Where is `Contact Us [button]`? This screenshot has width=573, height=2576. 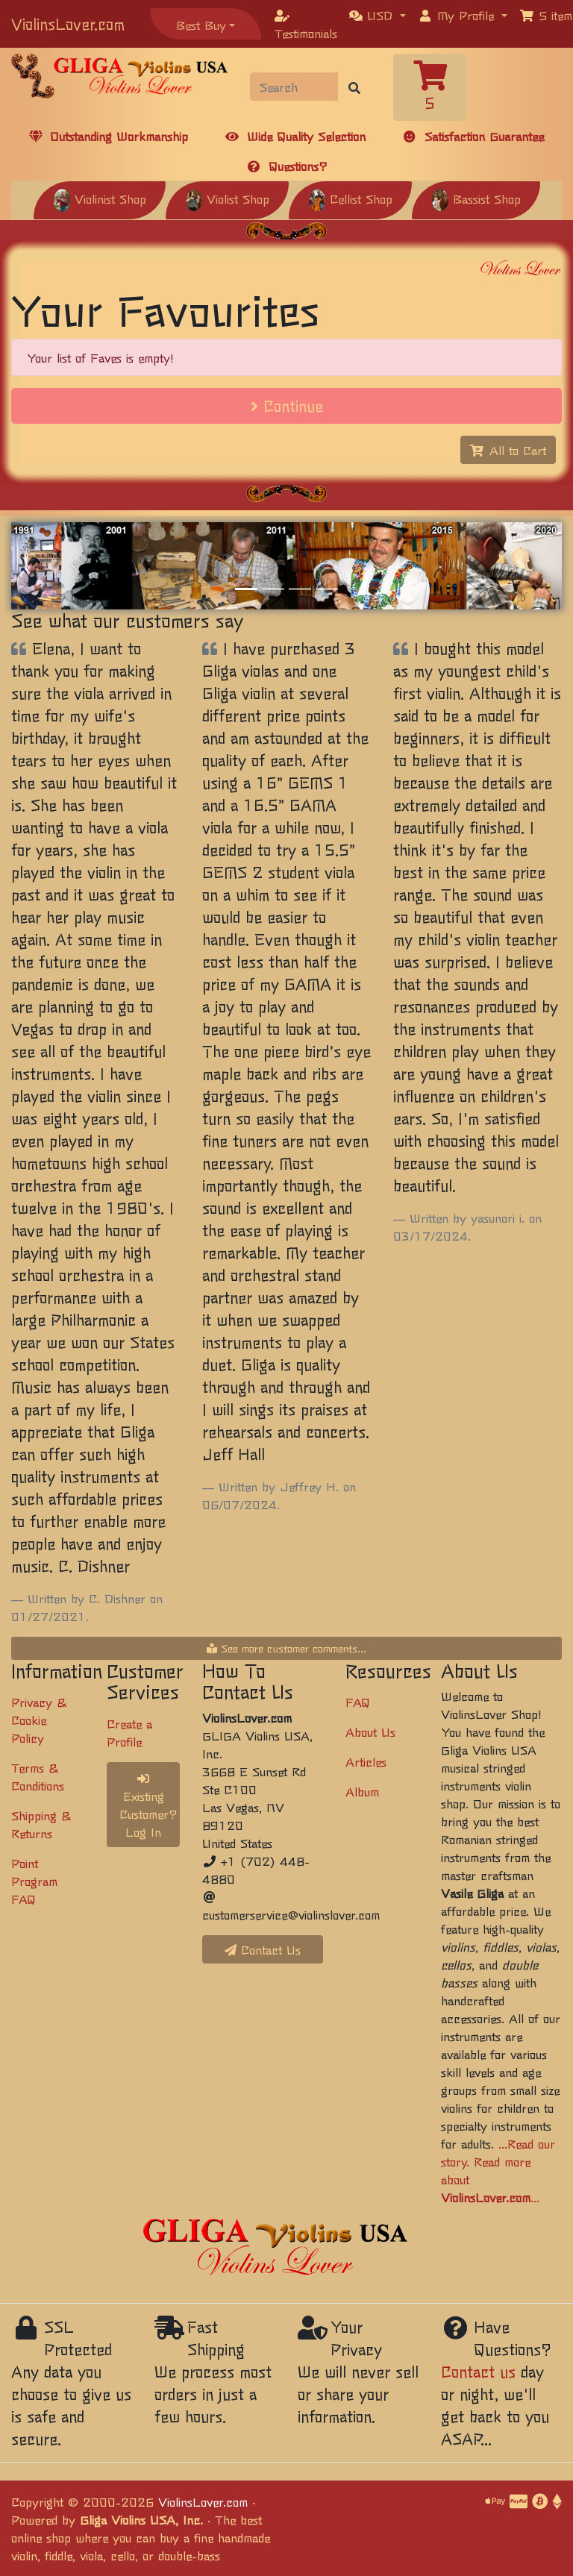 Contact Us [button] is located at coordinates (263, 1949).